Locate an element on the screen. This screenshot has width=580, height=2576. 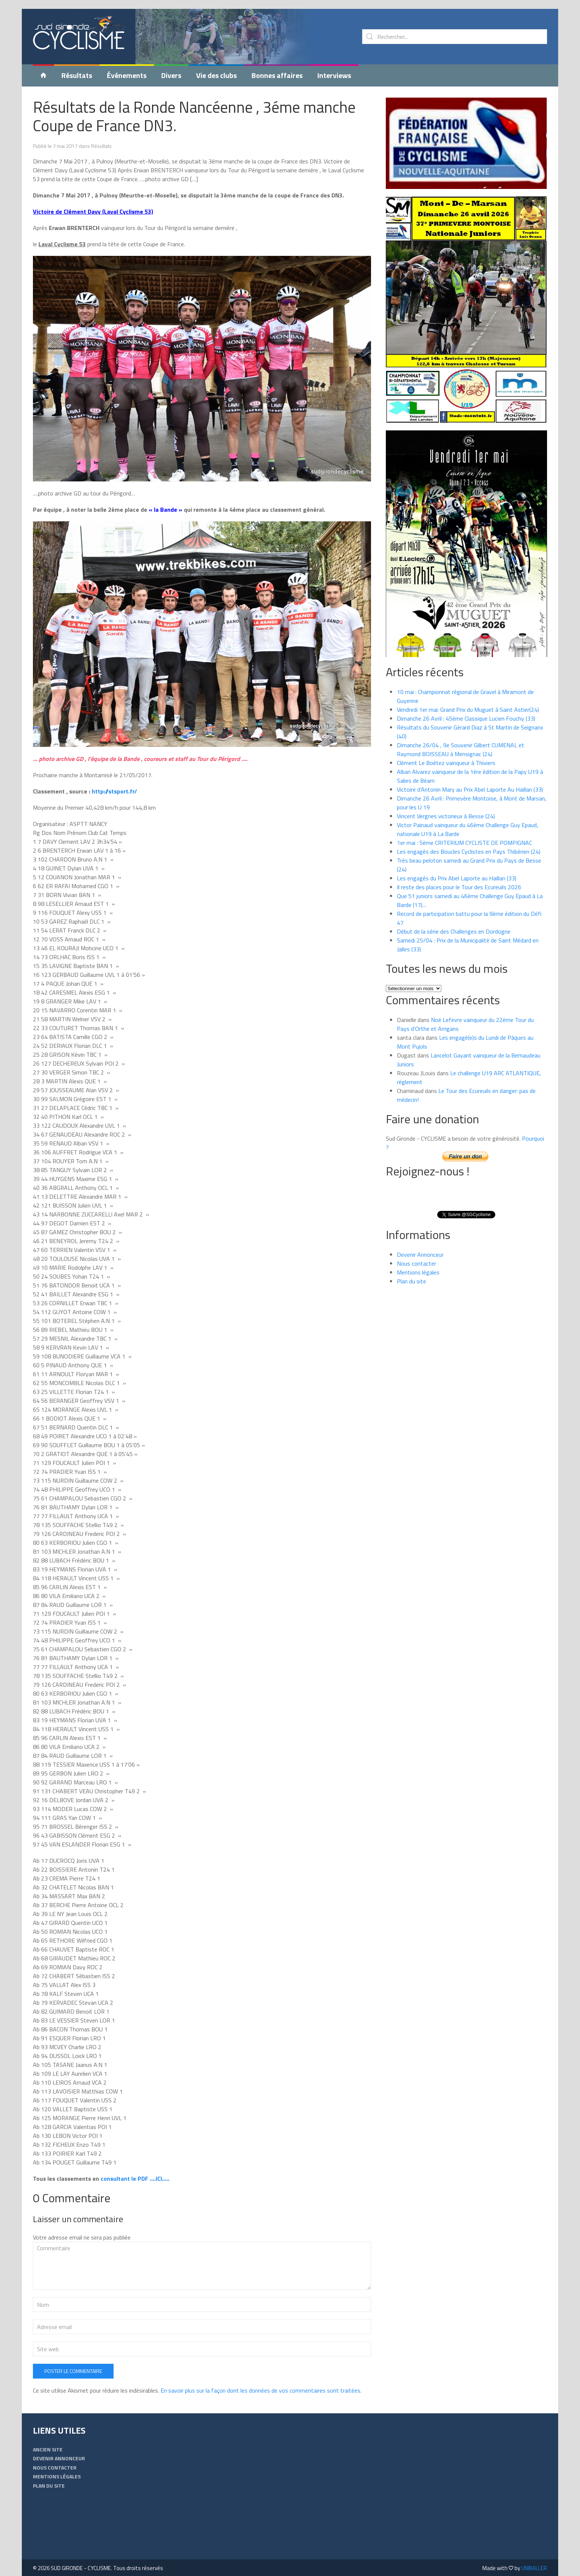
Résultats de la Ronde Nancéenne , 3éme manche Coupe de France DN3. is located at coordinates (194, 107).